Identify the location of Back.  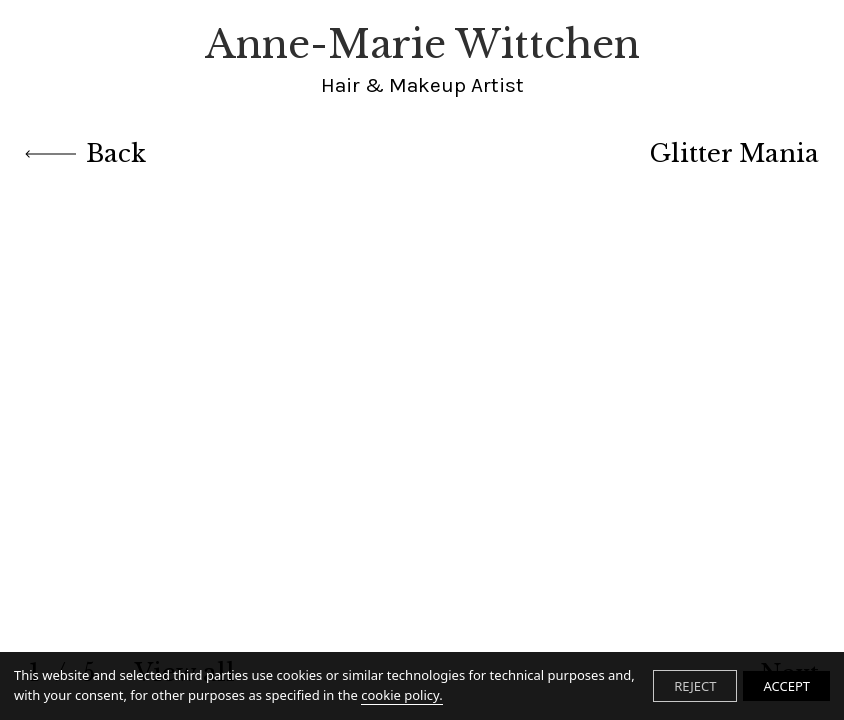
(85, 153).